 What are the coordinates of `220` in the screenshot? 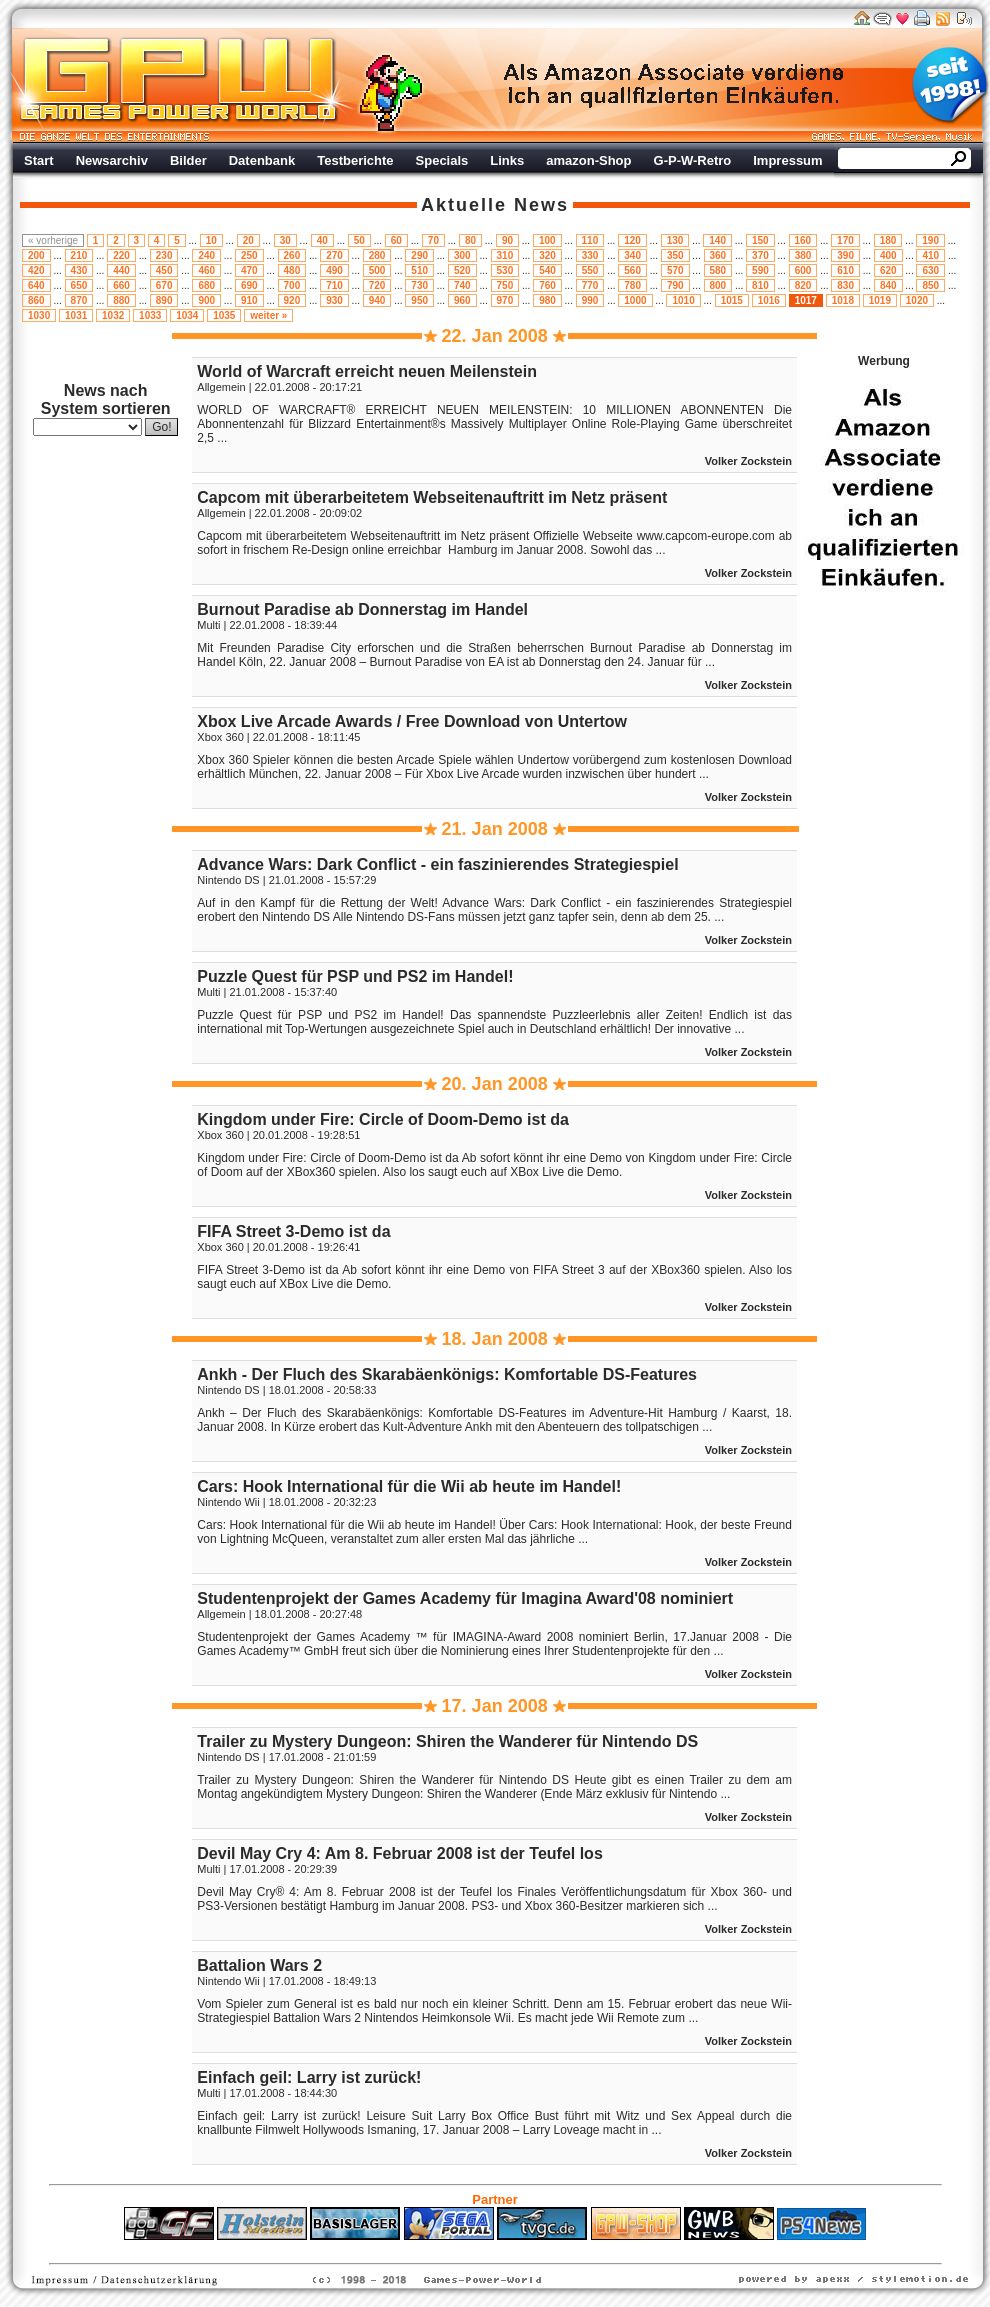 It's located at (121, 255).